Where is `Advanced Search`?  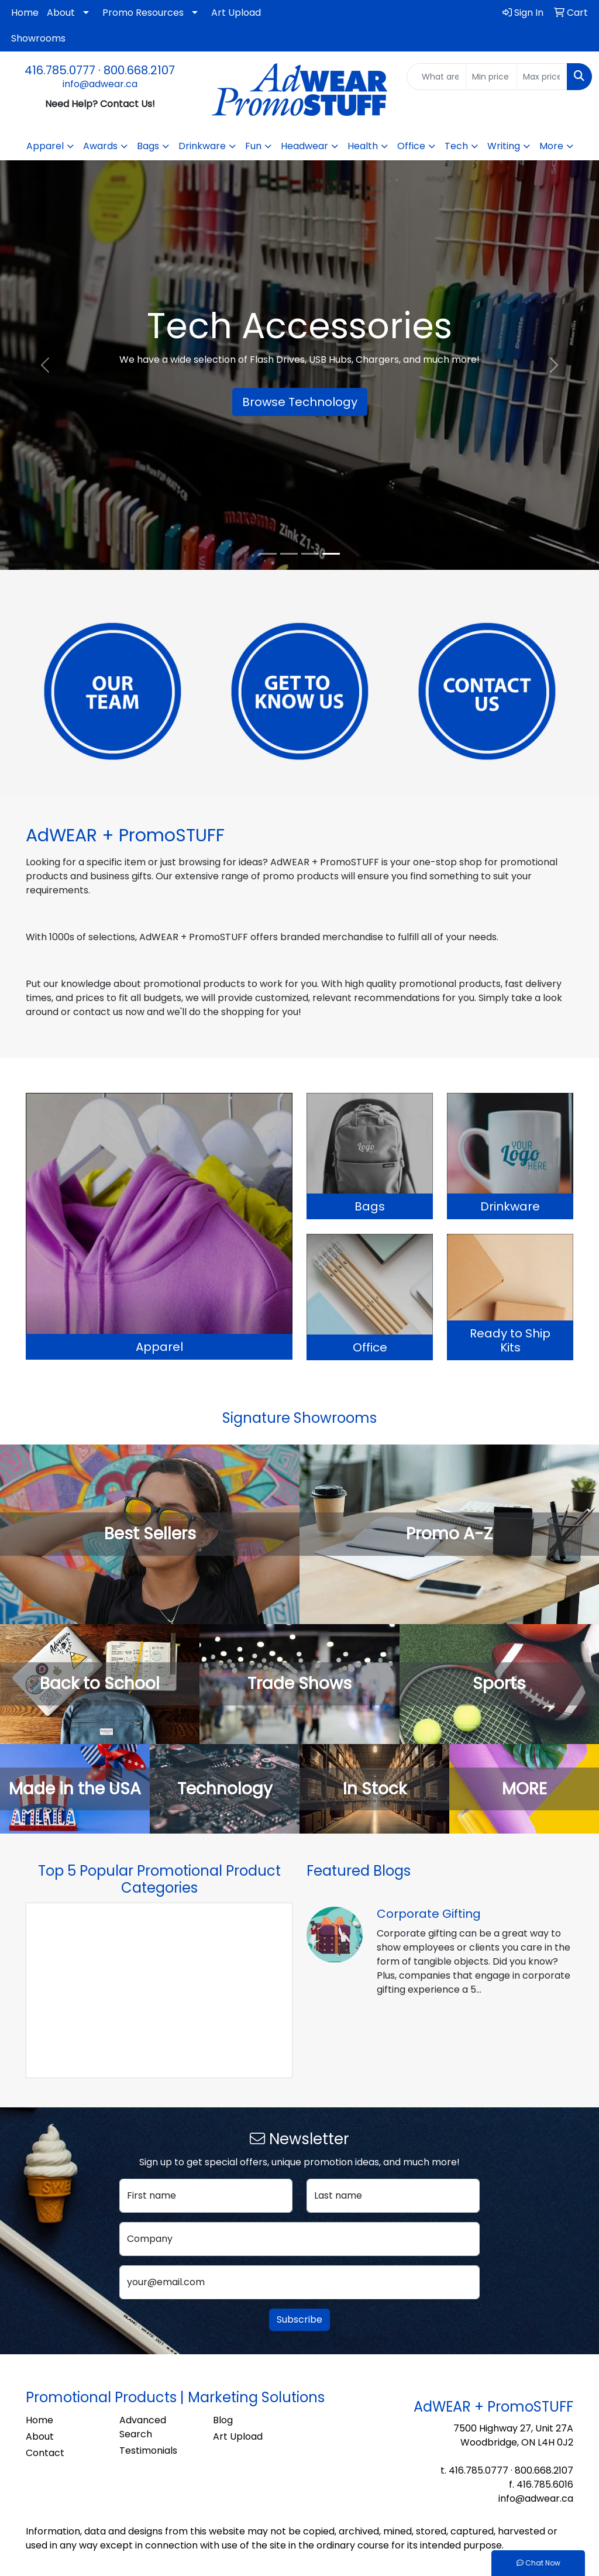 Advanced Search is located at coordinates (142, 2427).